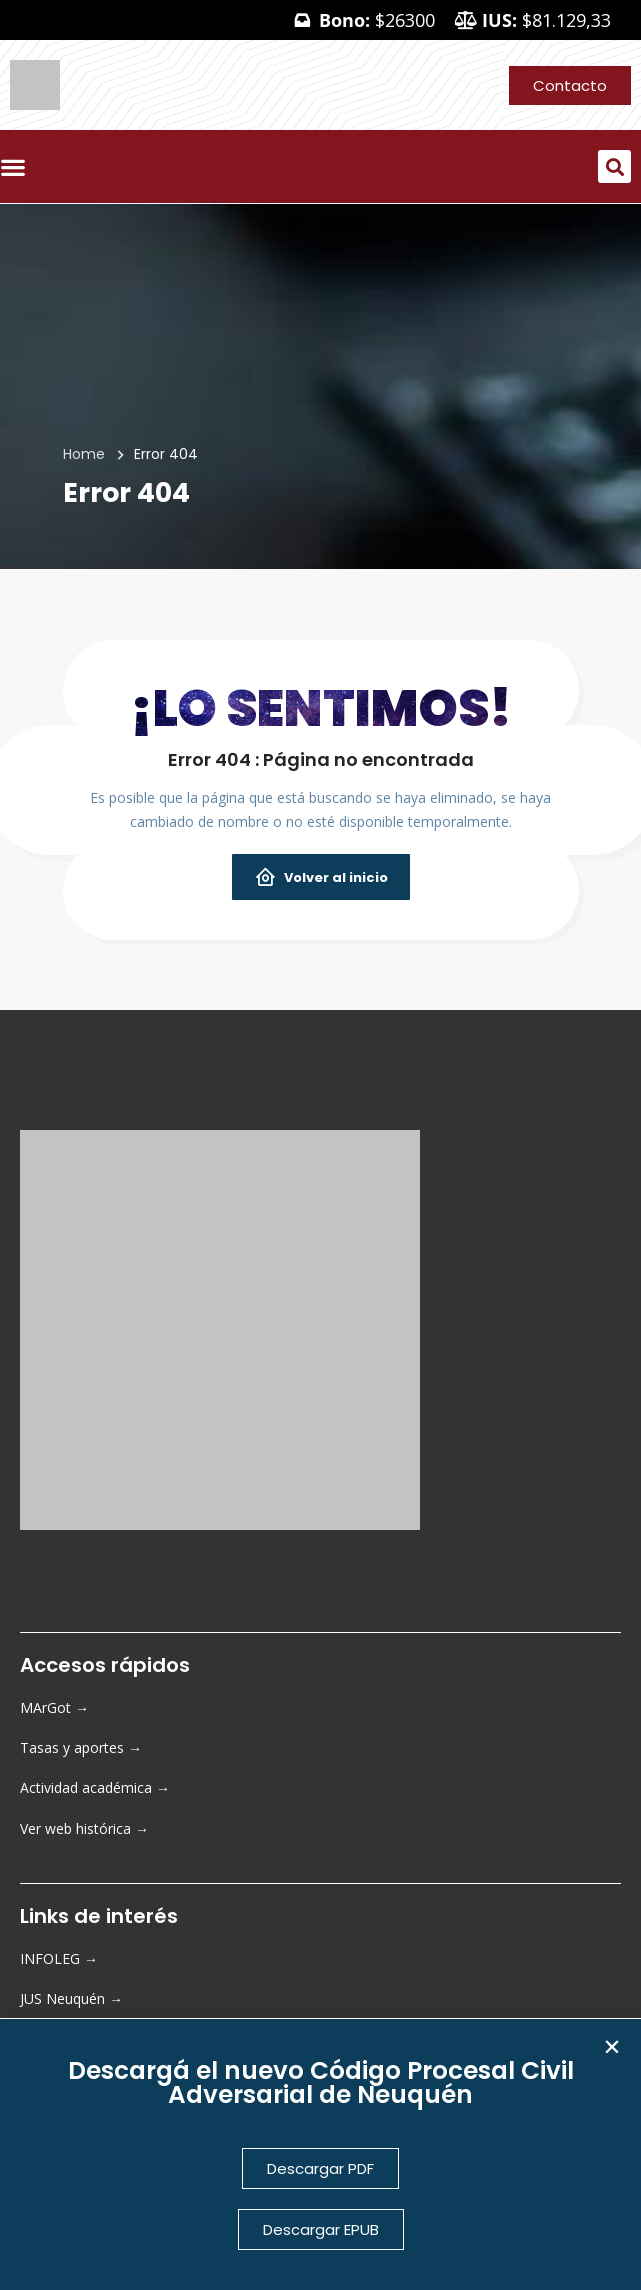  What do you see at coordinates (614, 166) in the screenshot?
I see `[button]` at bounding box center [614, 166].